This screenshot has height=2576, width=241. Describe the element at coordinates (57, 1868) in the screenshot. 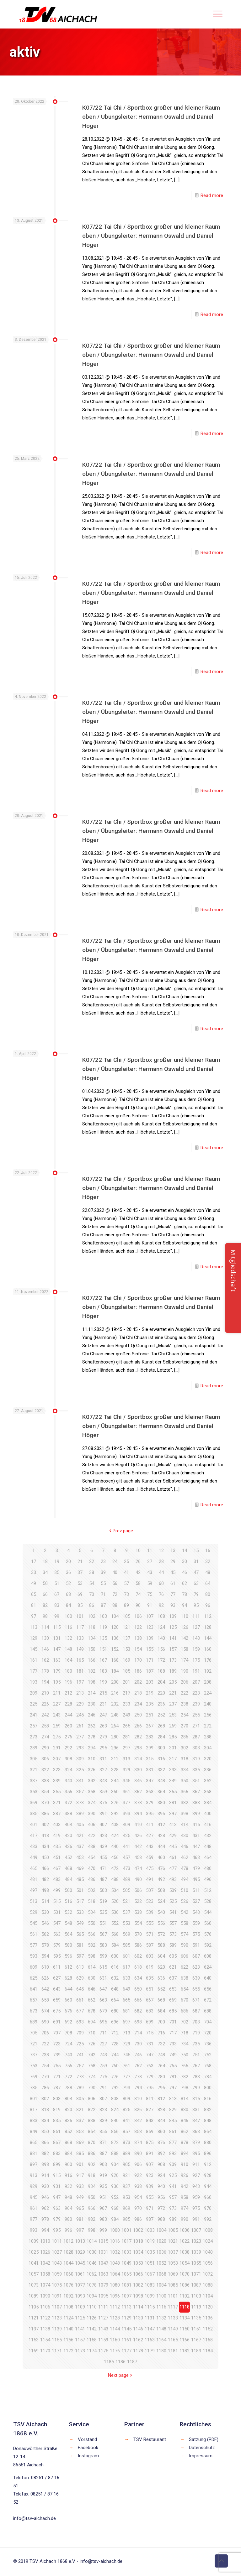

I see `467` at that location.